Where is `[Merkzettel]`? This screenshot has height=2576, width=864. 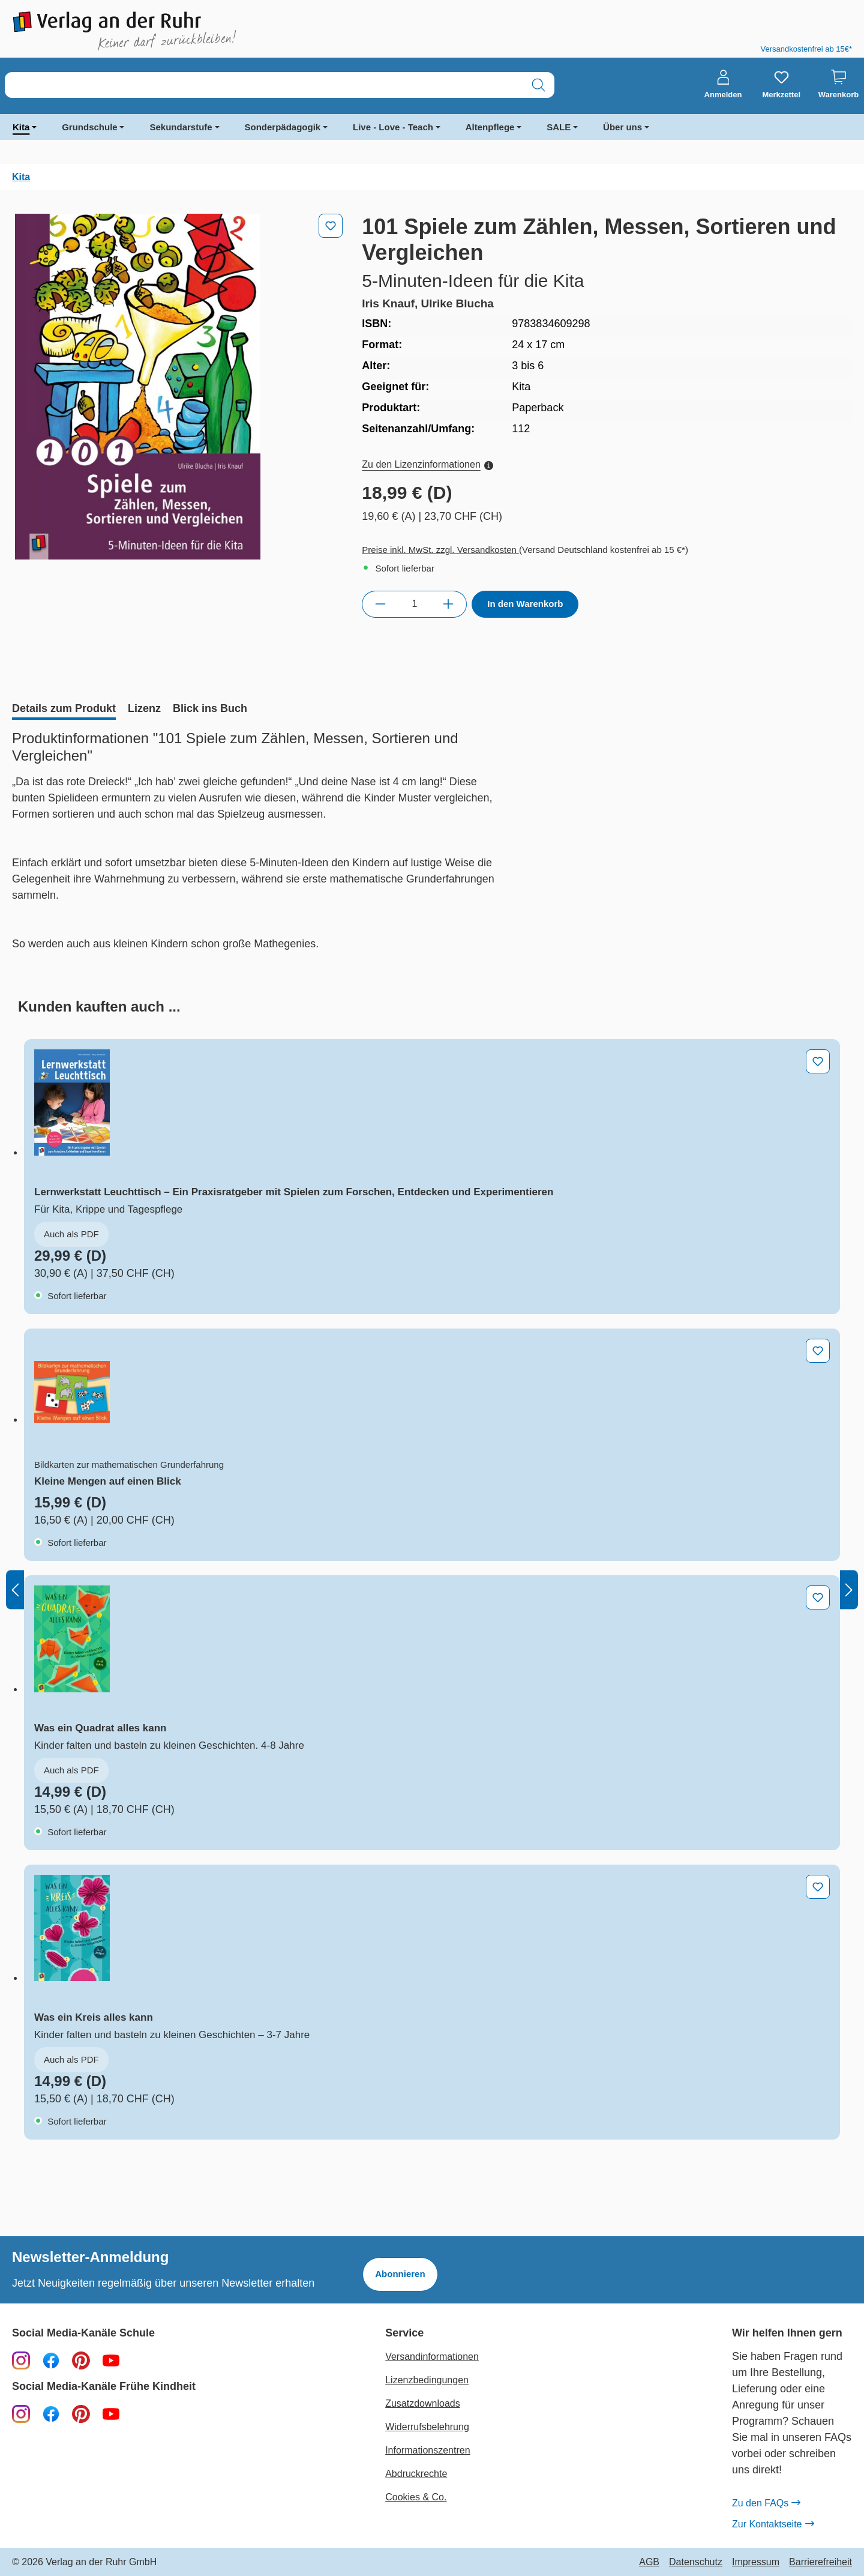
[Merkzettel] is located at coordinates (781, 84).